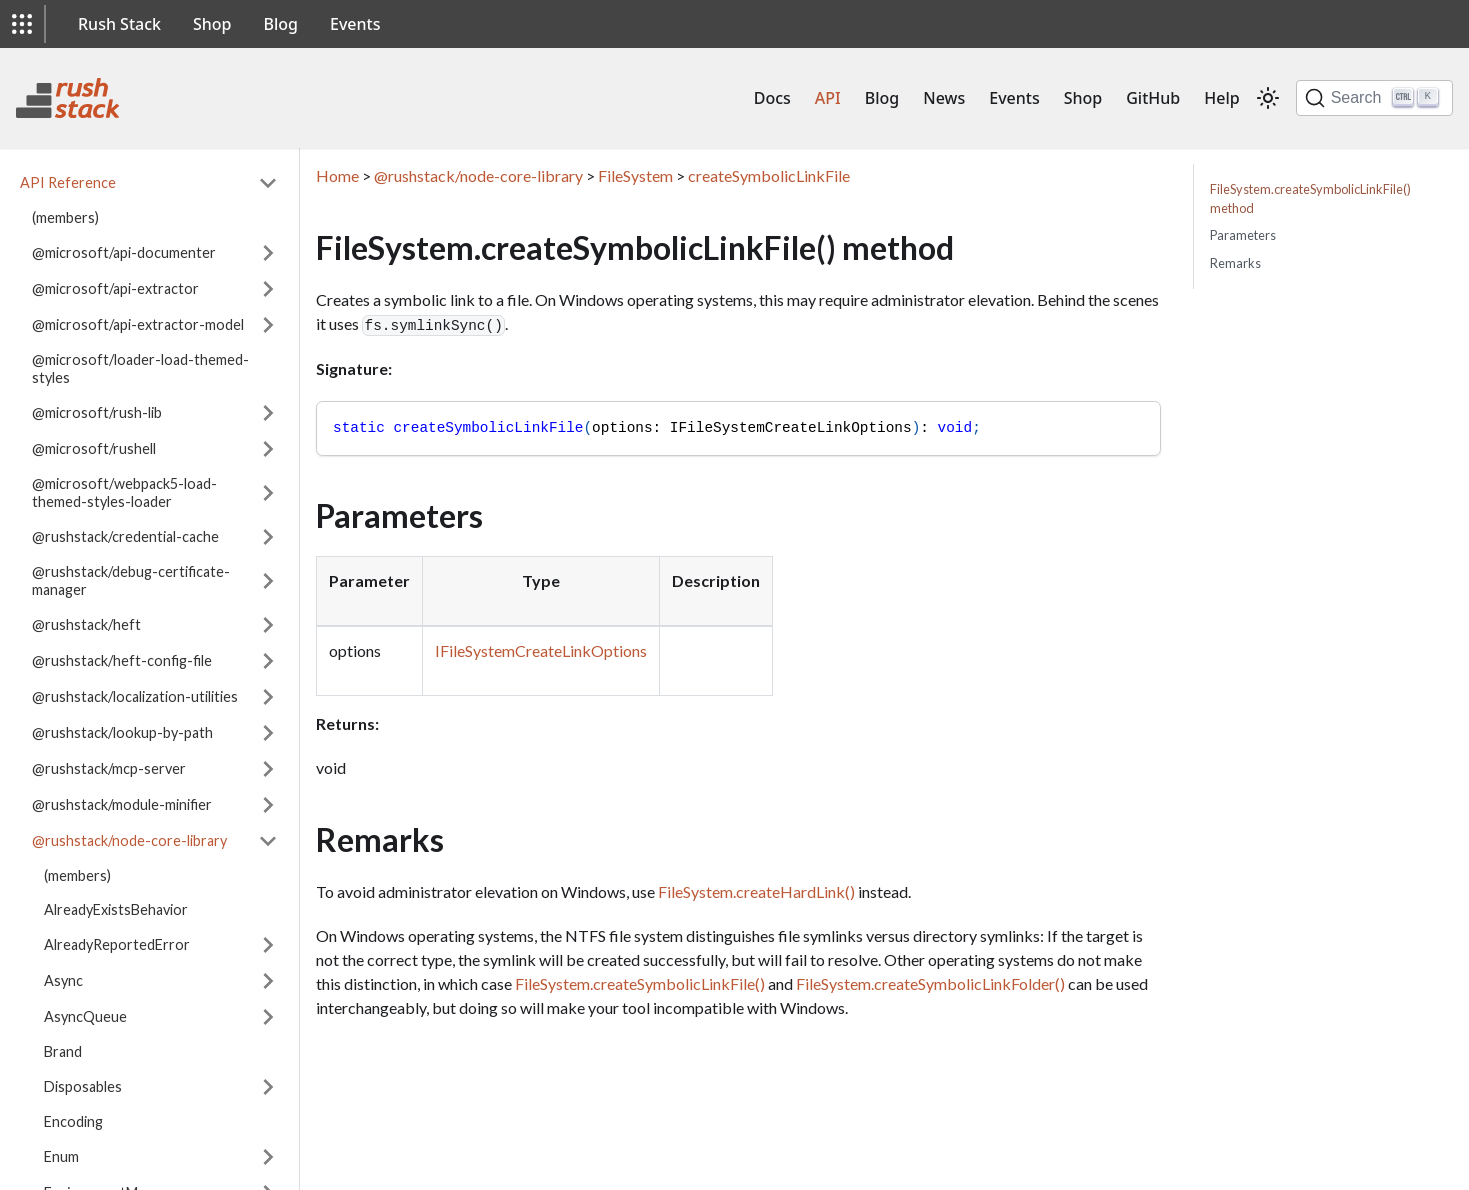 The height and width of the screenshot is (1190, 1469). Describe the element at coordinates (1268, 98) in the screenshot. I see `[Switch between dark and light mode (currently light mode)]` at that location.